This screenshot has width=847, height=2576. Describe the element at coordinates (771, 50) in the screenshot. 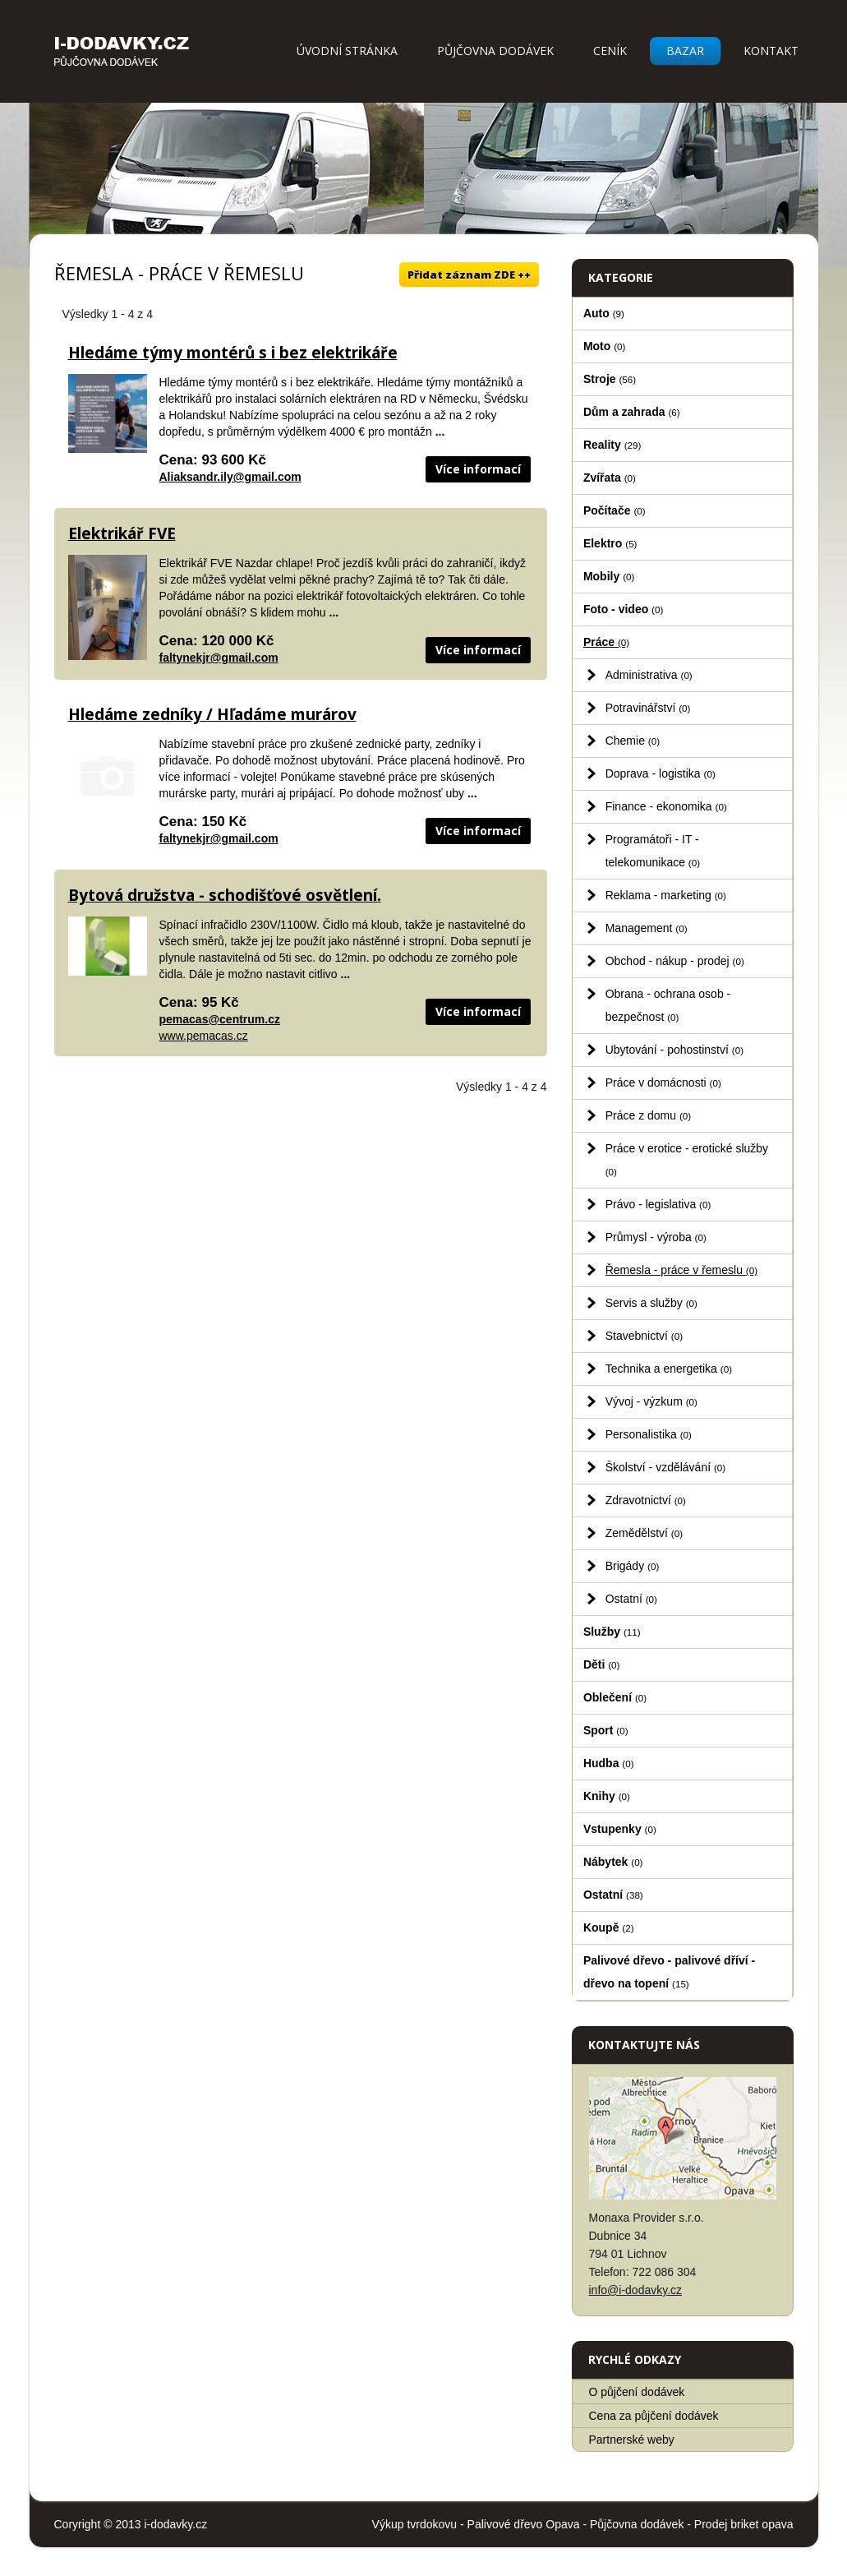

I see `Kontakt` at that location.